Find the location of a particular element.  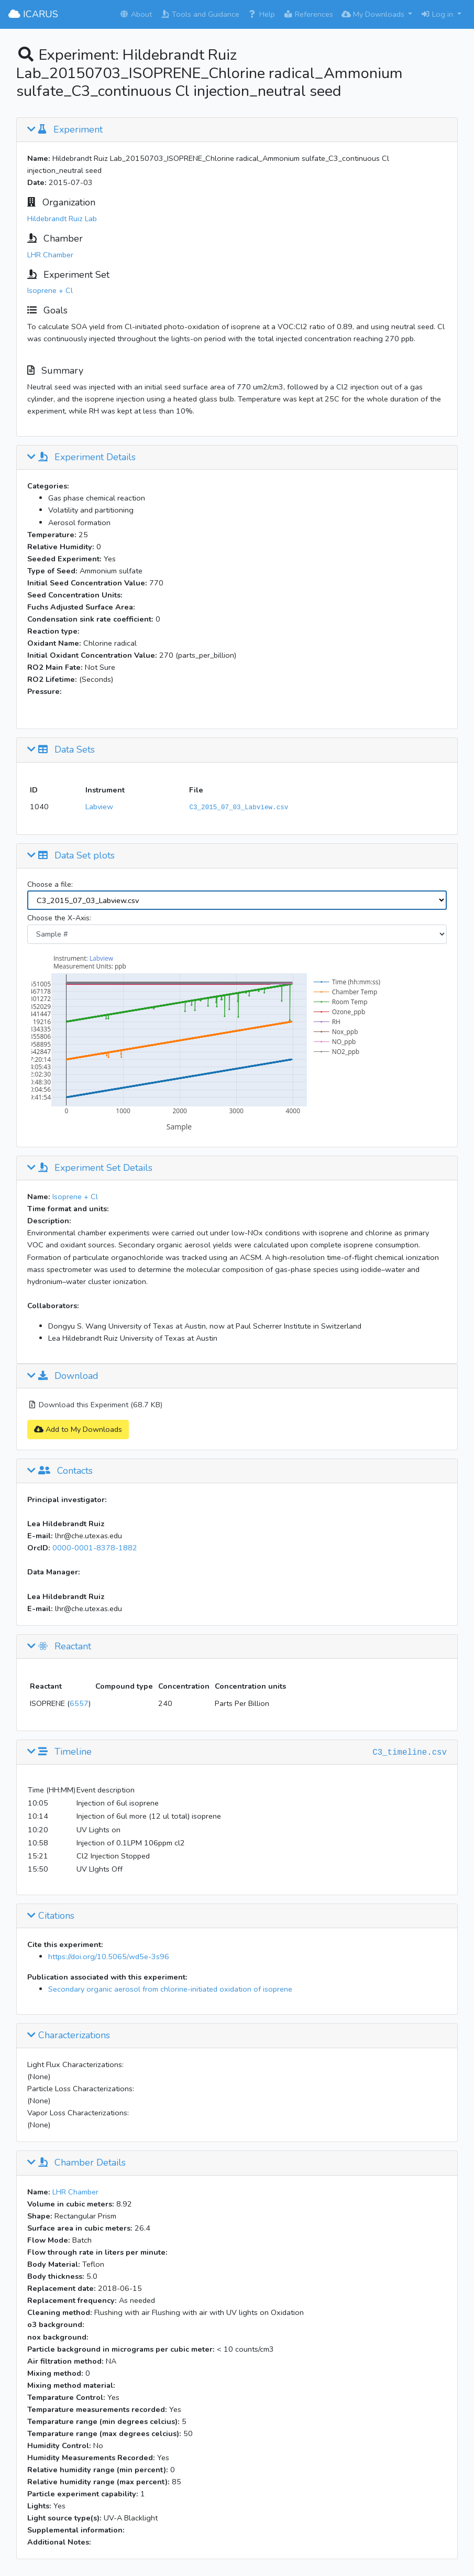

Log in [button] is located at coordinates (438, 14).